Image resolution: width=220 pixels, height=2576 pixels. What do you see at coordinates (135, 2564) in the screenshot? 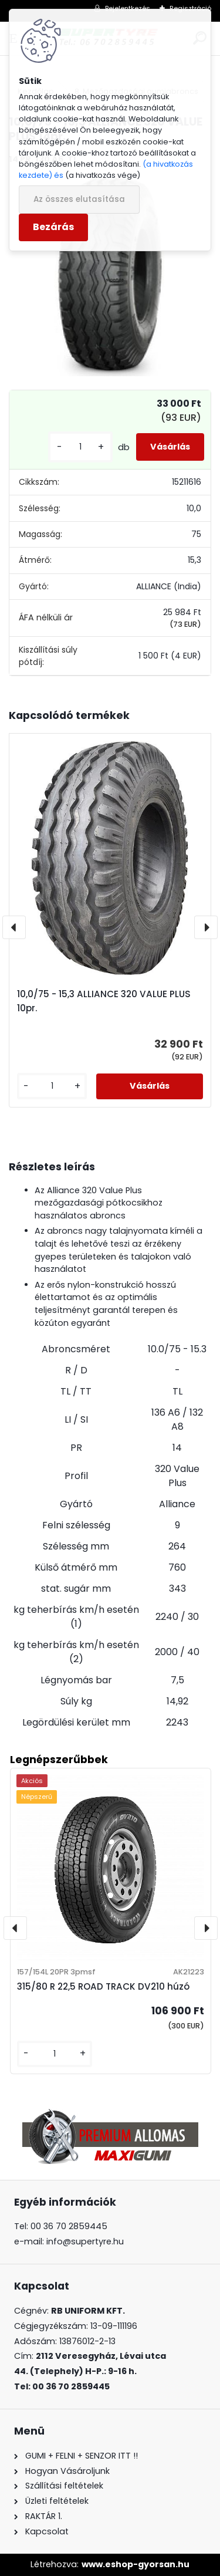
I see `www.eshop-gyorsan.hu` at bounding box center [135, 2564].